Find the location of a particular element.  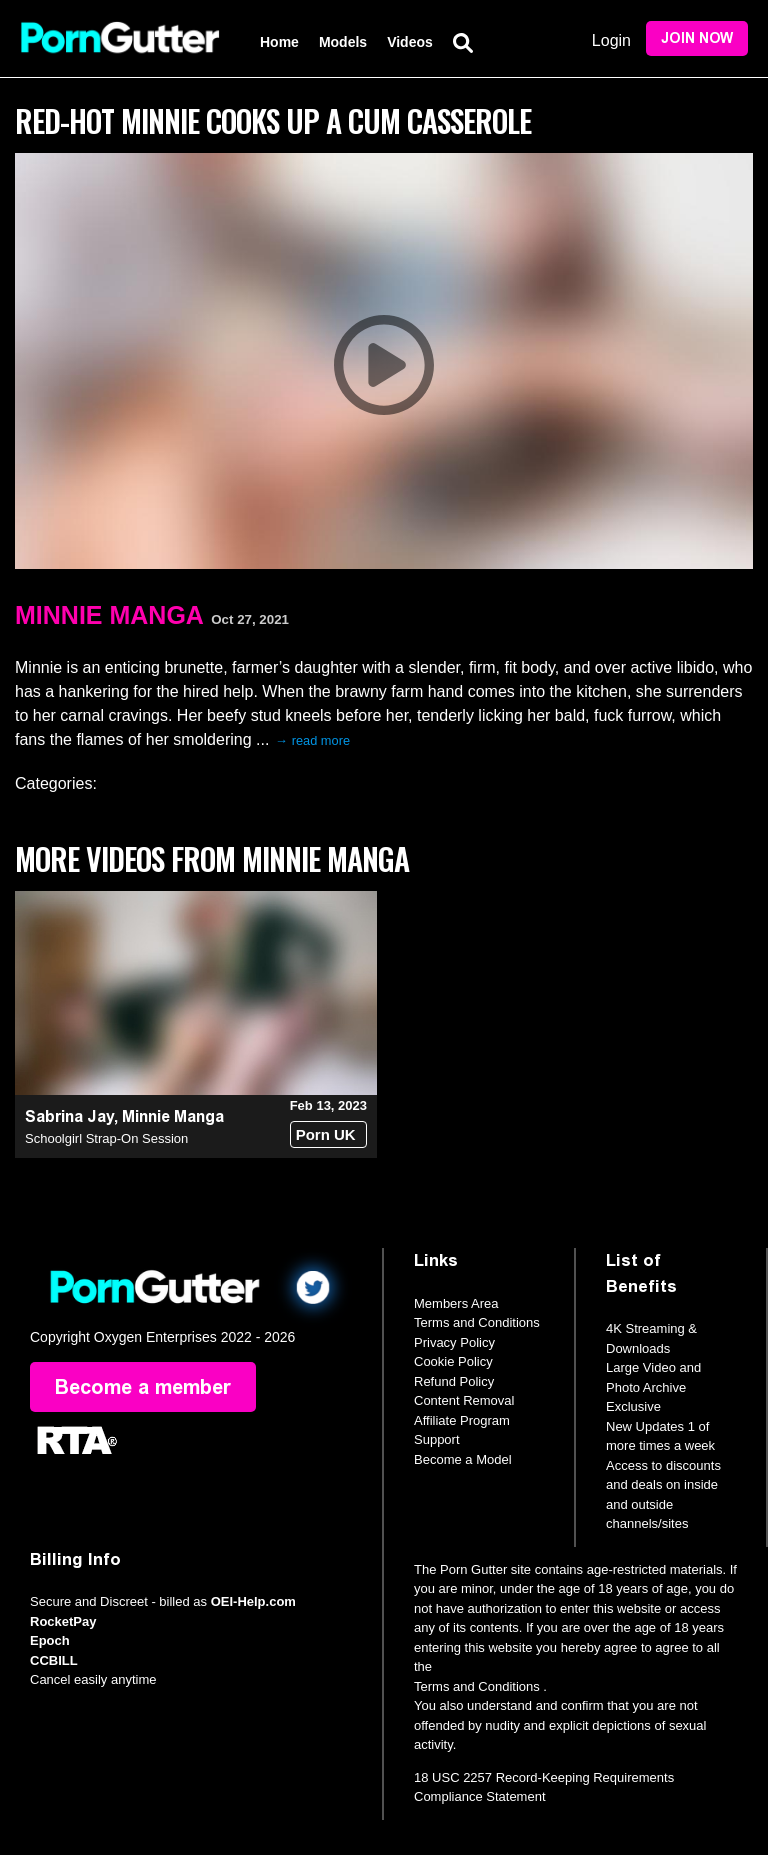

Minnie Manga is located at coordinates (109, 615).